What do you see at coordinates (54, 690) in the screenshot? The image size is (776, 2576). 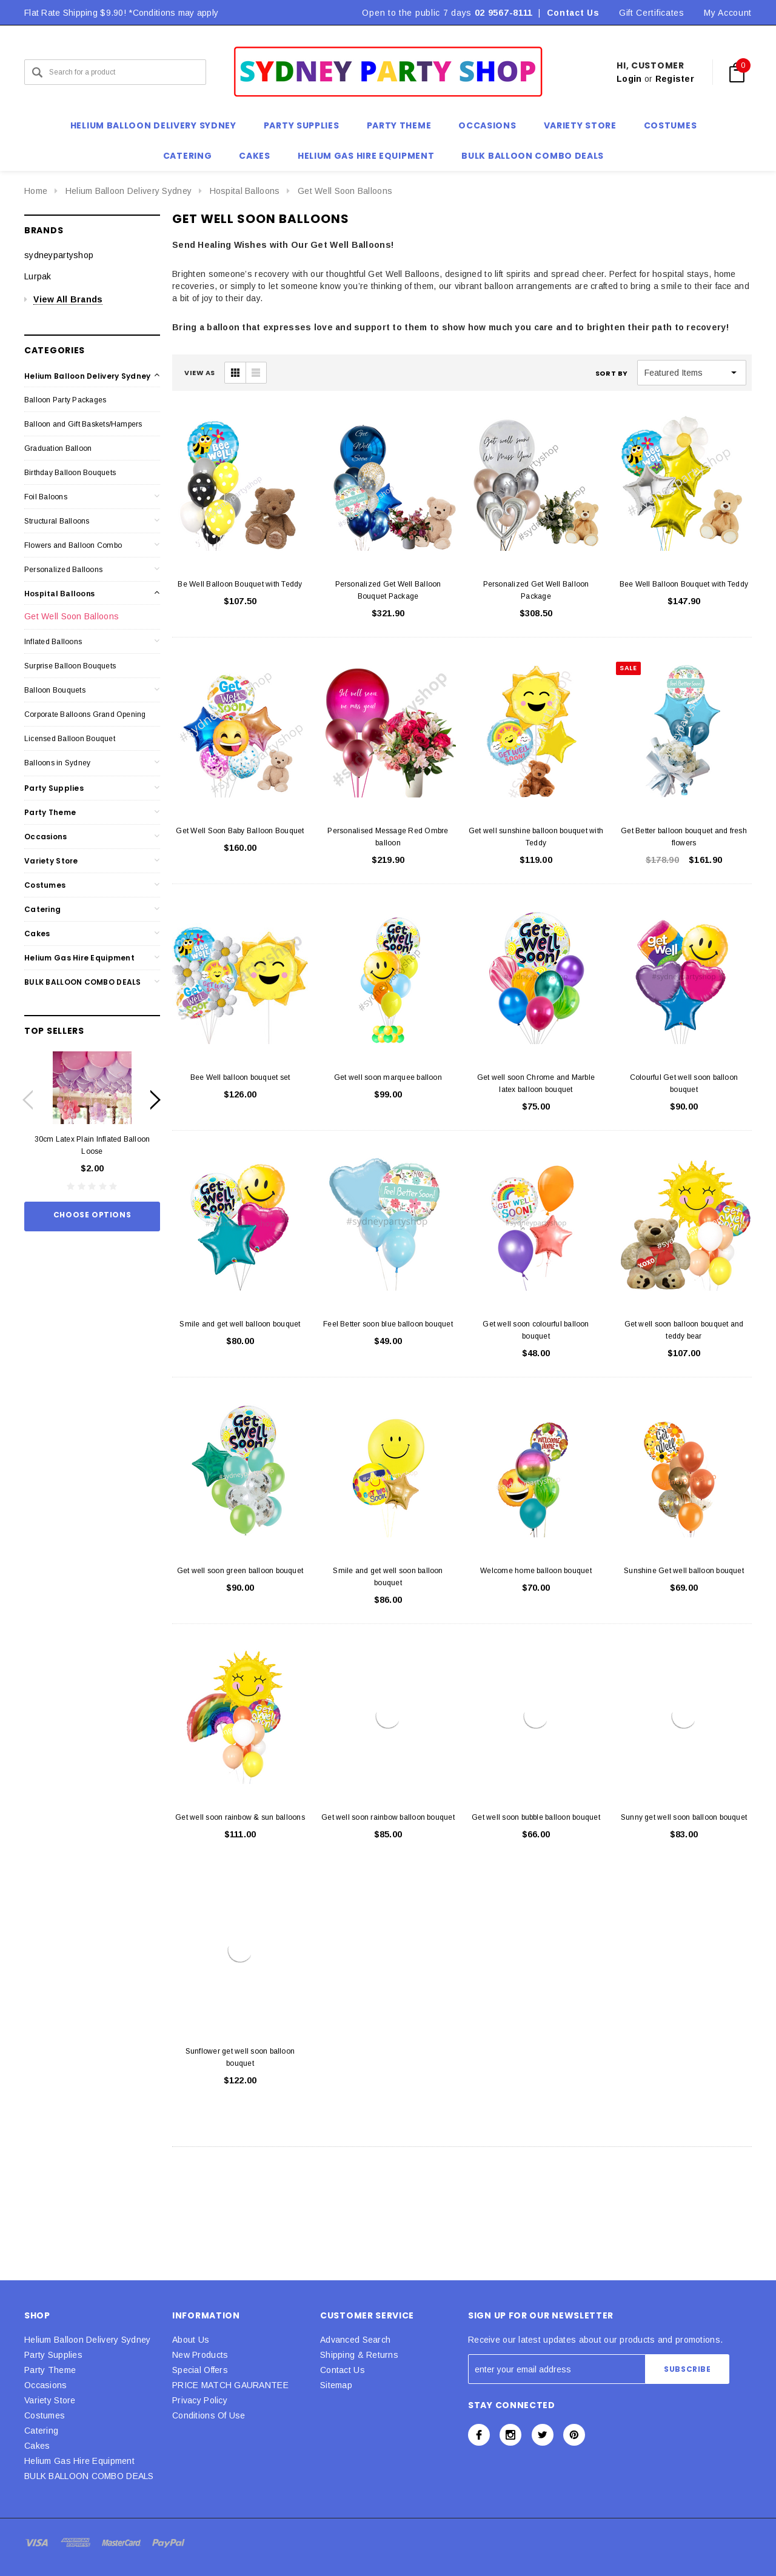 I see `Balloon Bouquets` at bounding box center [54, 690].